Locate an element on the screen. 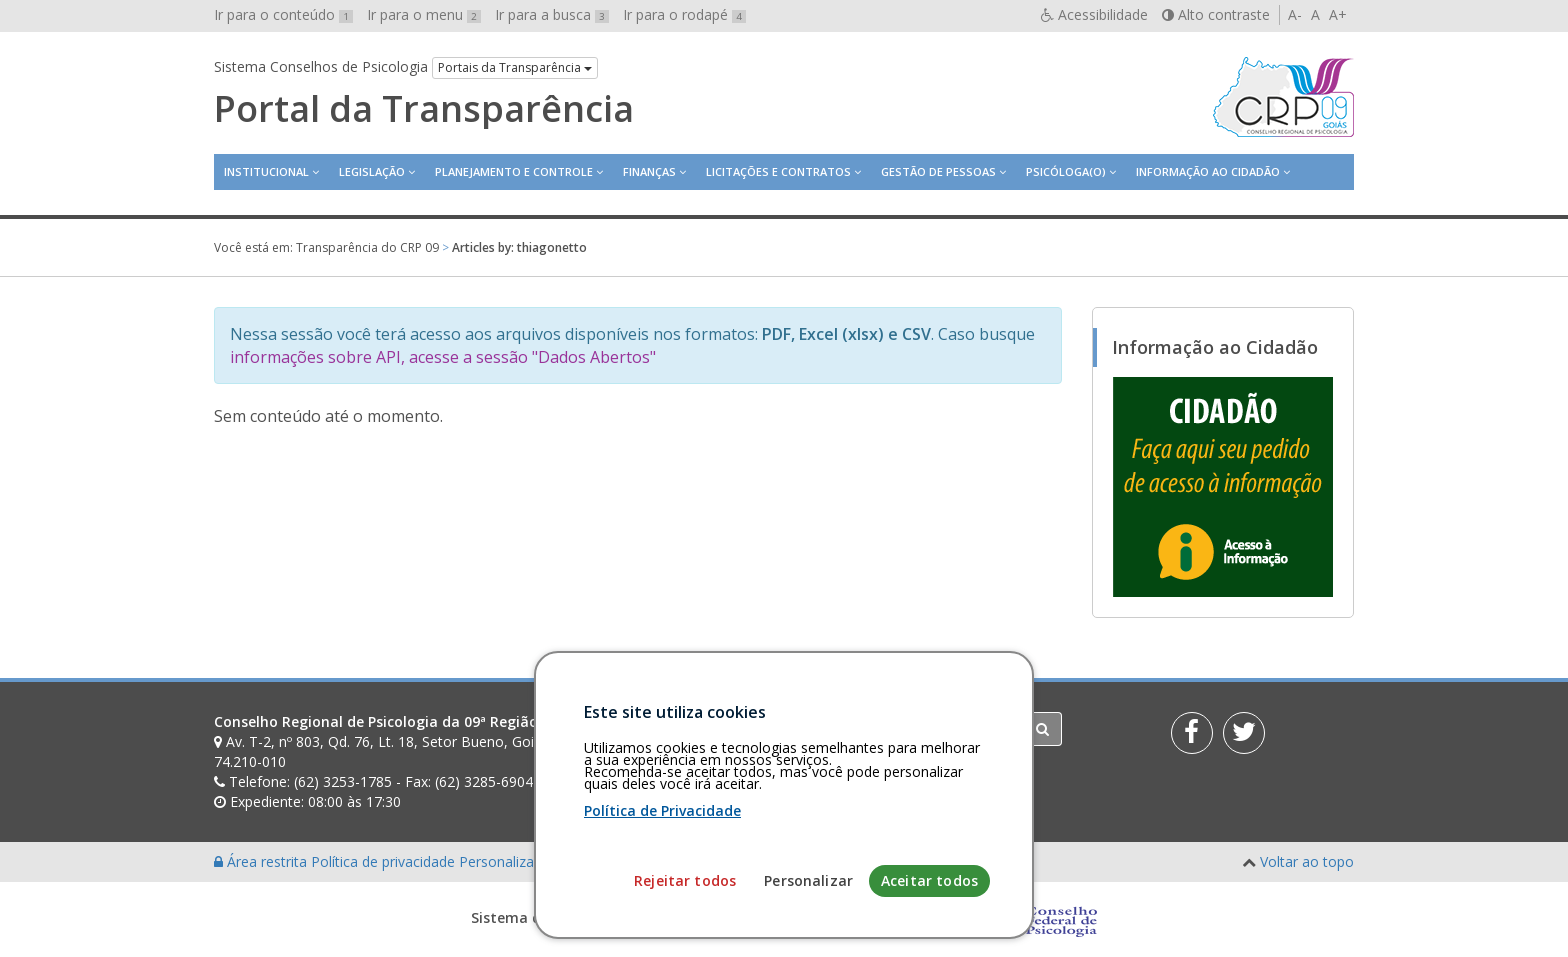 Image resolution: width=1568 pixels, height=957 pixels. Portal da Transparência is located at coordinates (424, 109).